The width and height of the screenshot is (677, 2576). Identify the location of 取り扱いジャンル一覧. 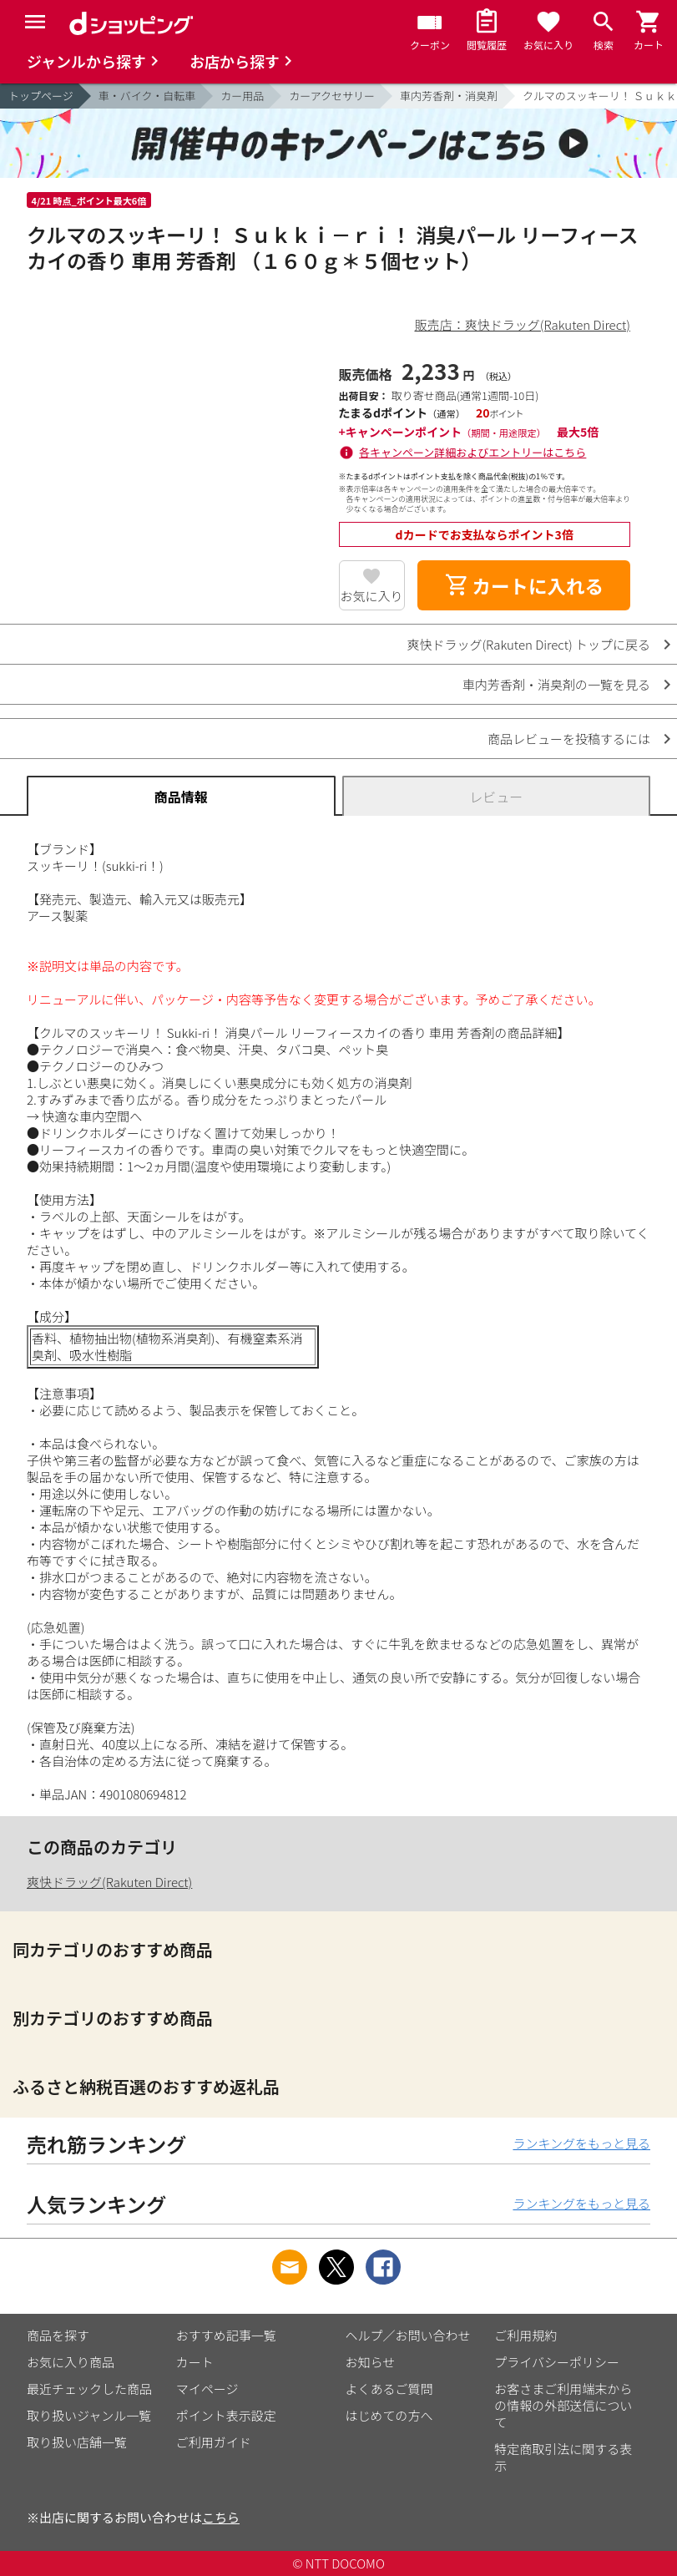
(89, 2415).